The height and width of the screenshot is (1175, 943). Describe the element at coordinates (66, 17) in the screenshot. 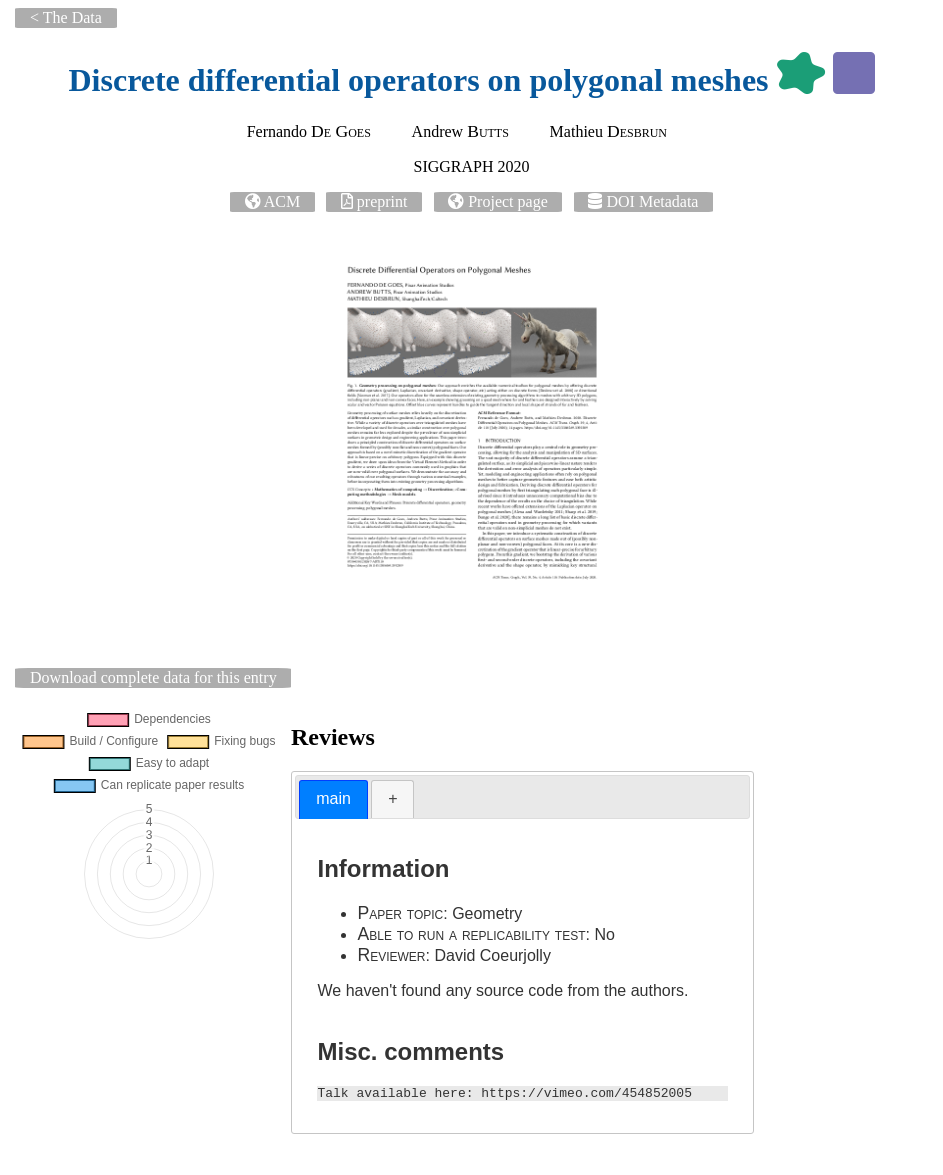

I see `< The Data` at that location.